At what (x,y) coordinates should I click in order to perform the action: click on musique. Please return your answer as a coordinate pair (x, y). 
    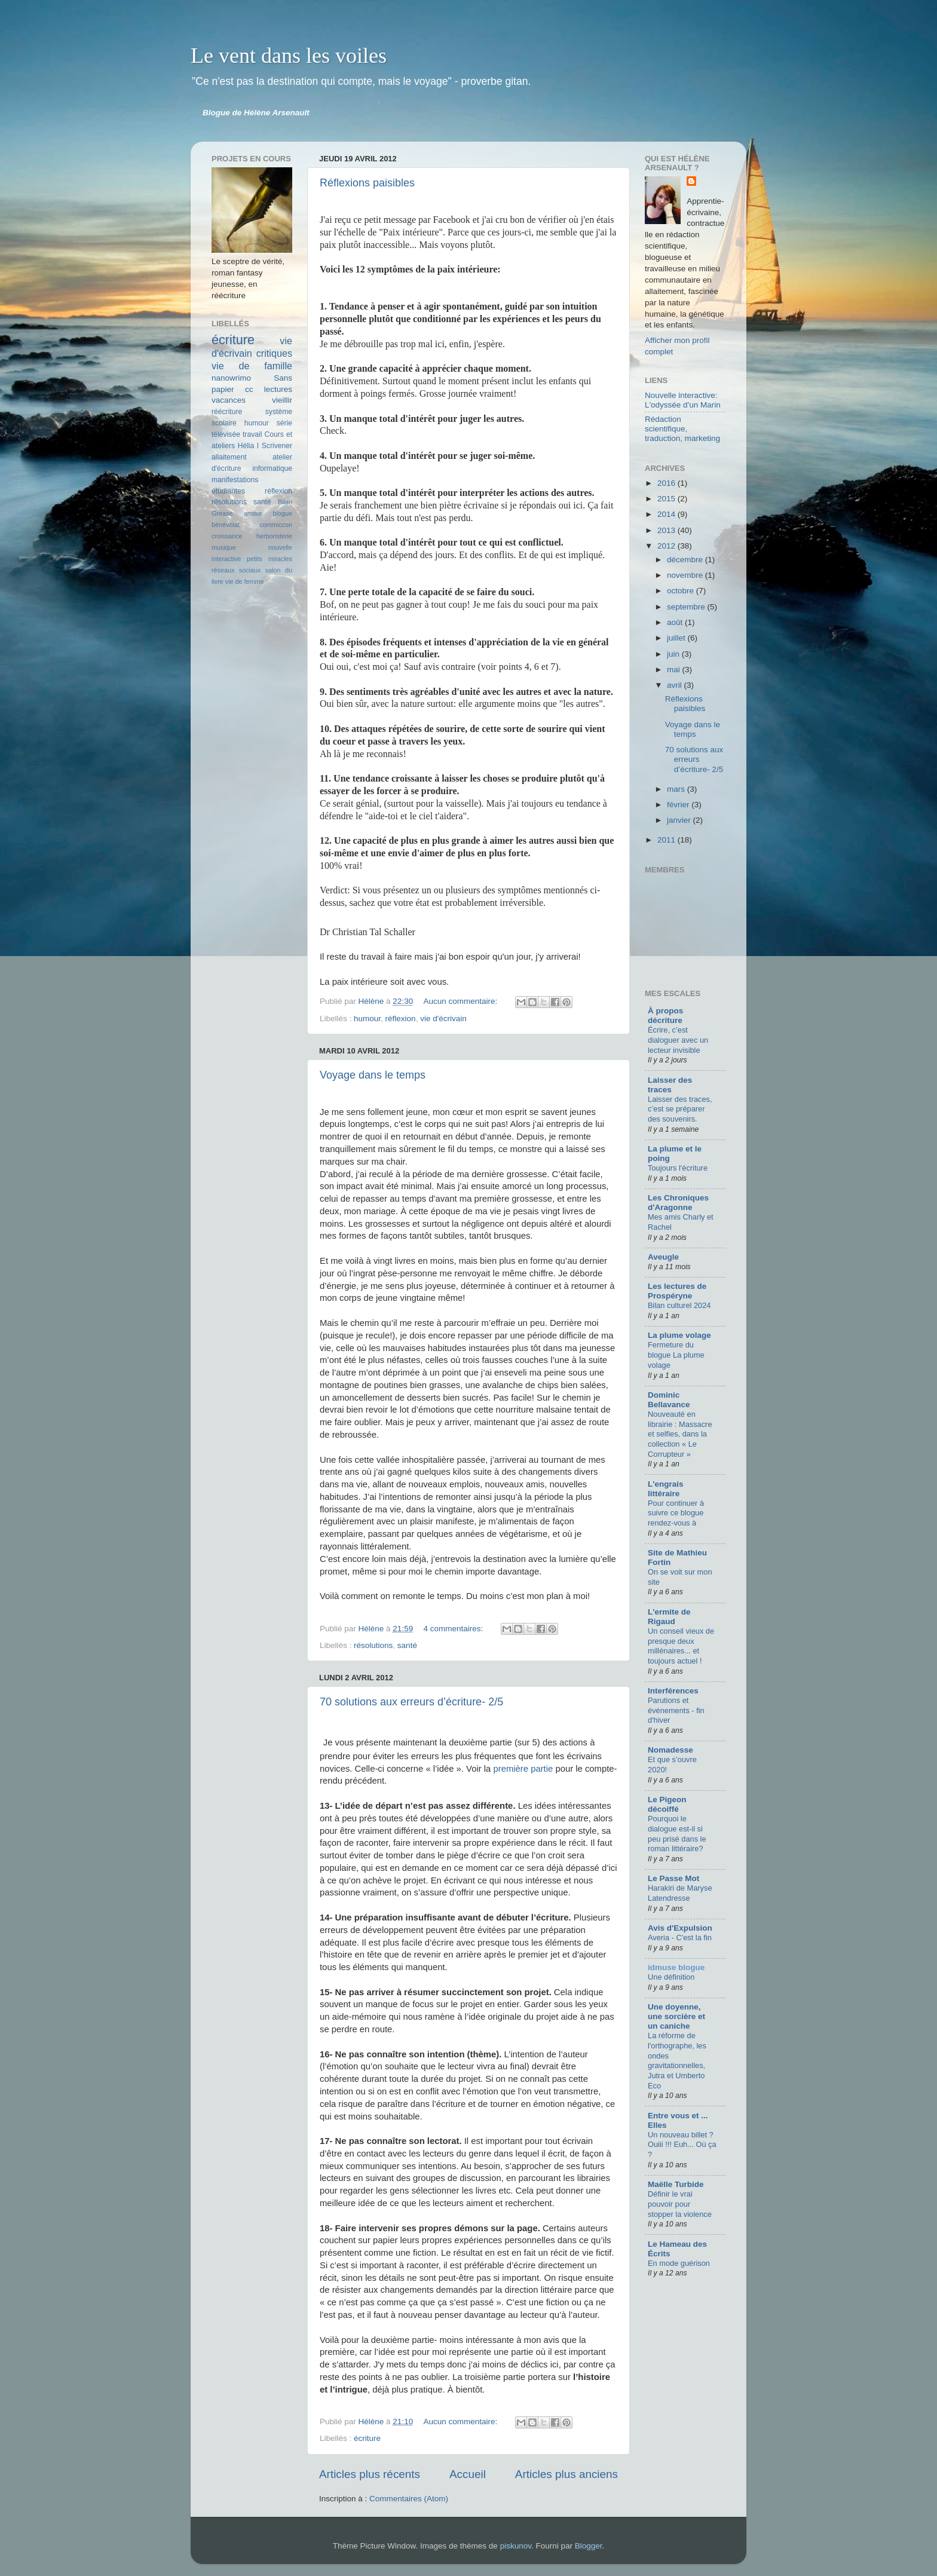
    Looking at the image, I should click on (224, 547).